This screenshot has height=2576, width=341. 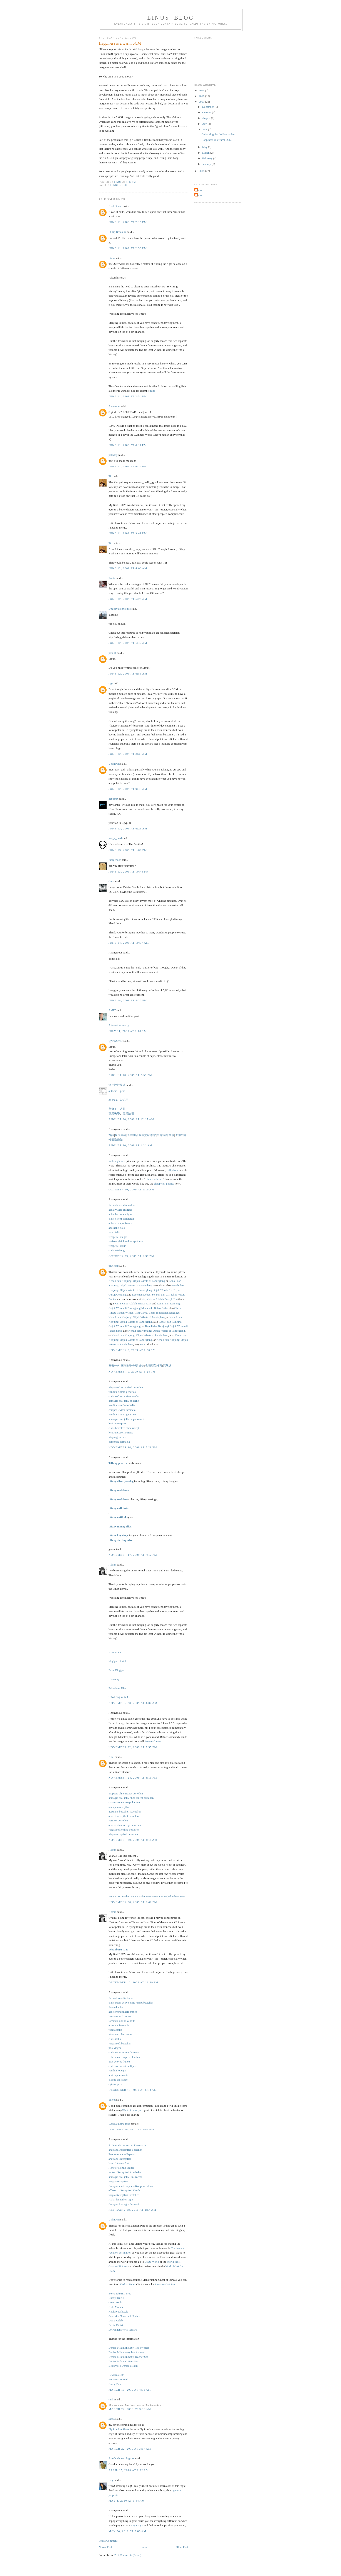 I want to click on 3d max, so click(x=113, y=1099).